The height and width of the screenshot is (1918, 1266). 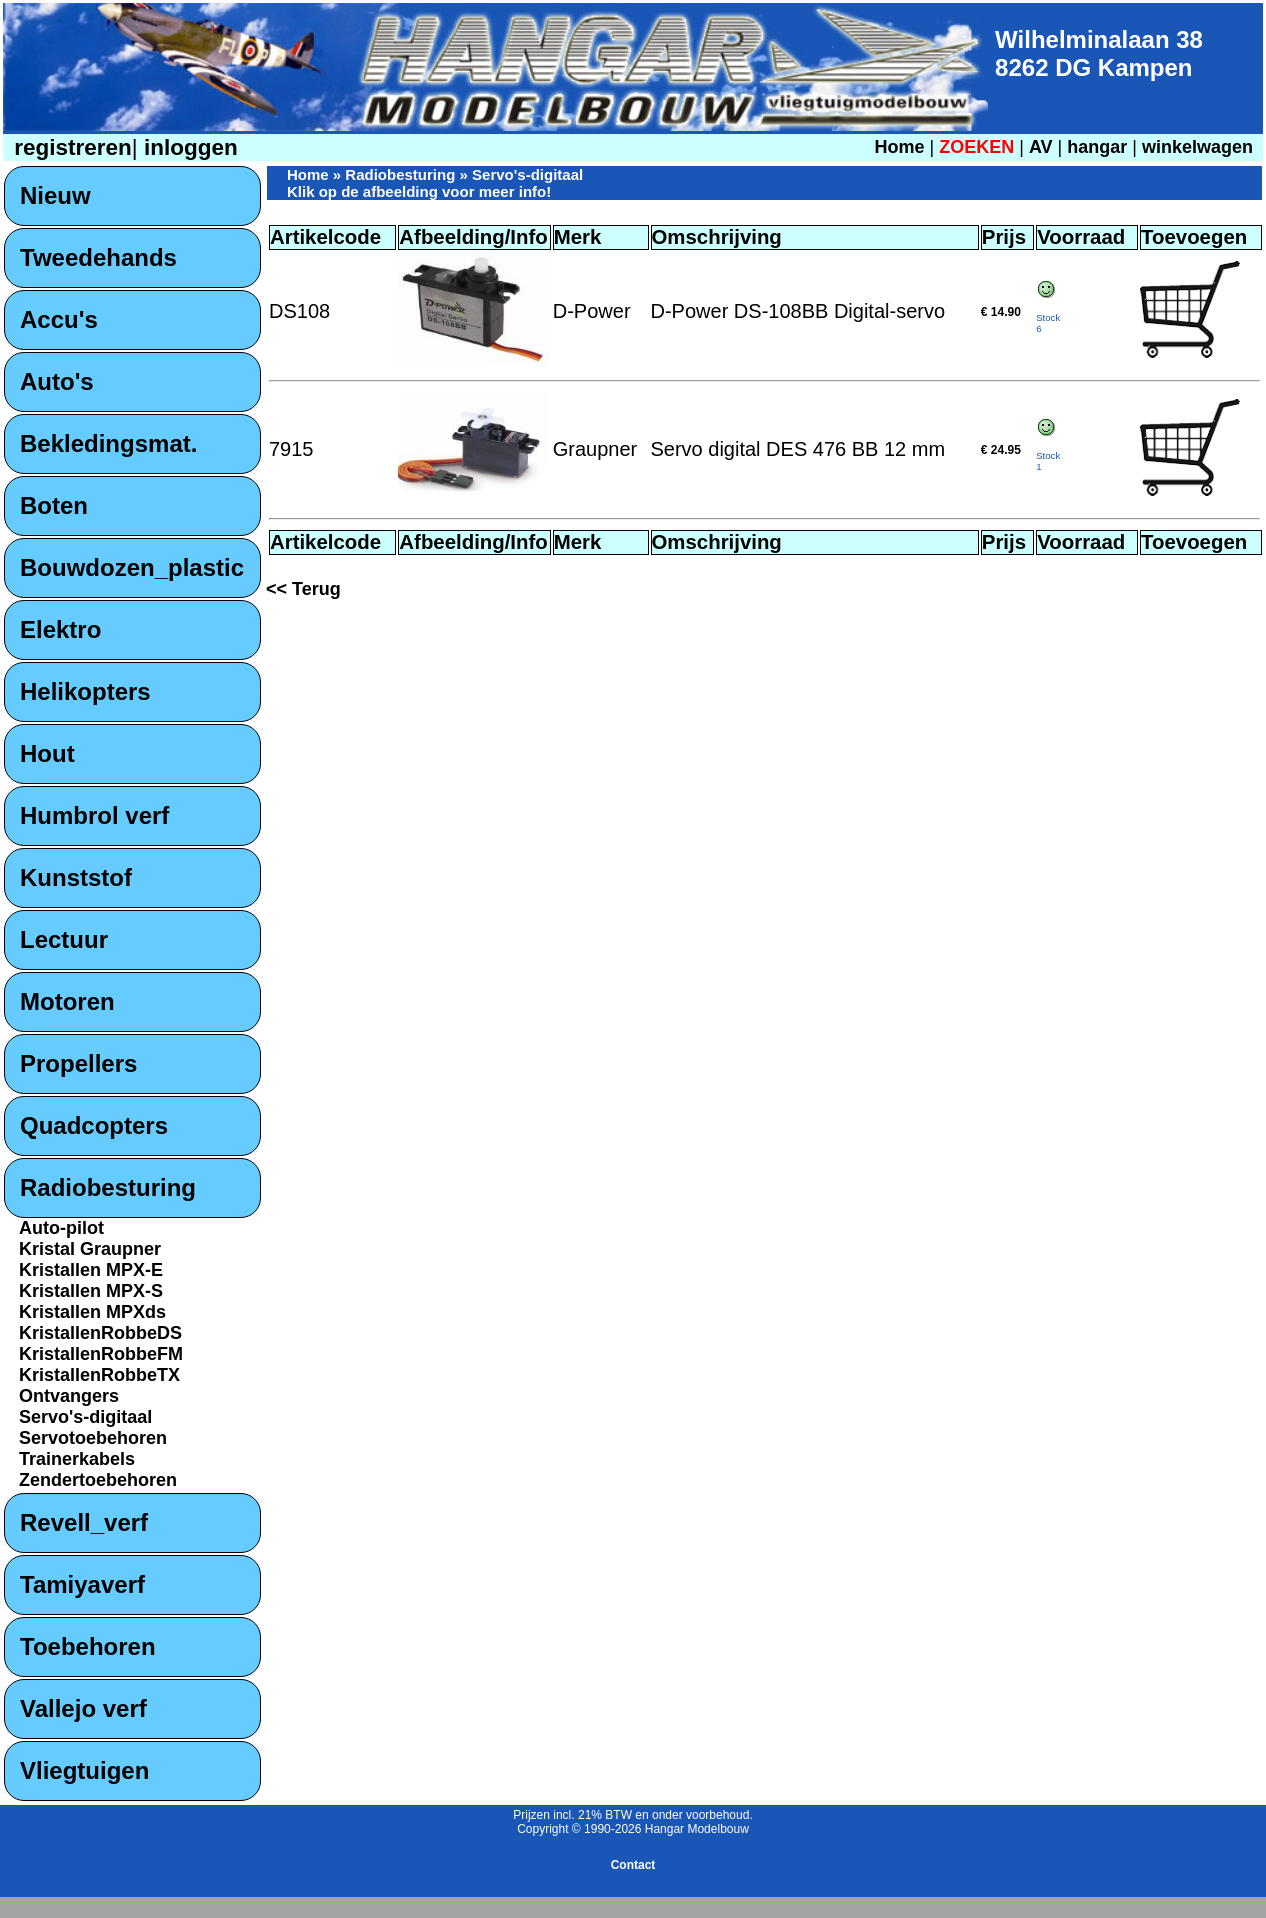 What do you see at coordinates (91, 1270) in the screenshot?
I see `Kristallen MPX-E` at bounding box center [91, 1270].